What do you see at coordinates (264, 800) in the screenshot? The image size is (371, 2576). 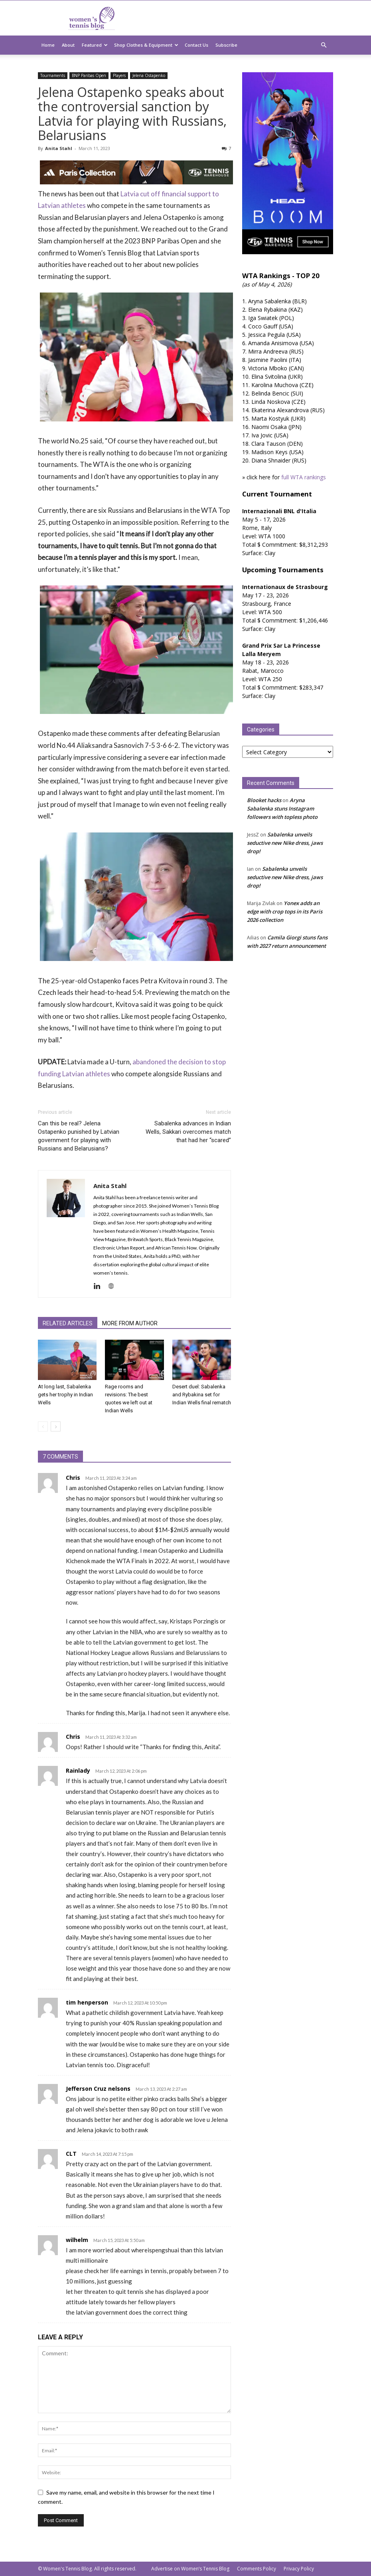 I see `Blooket hacks` at bounding box center [264, 800].